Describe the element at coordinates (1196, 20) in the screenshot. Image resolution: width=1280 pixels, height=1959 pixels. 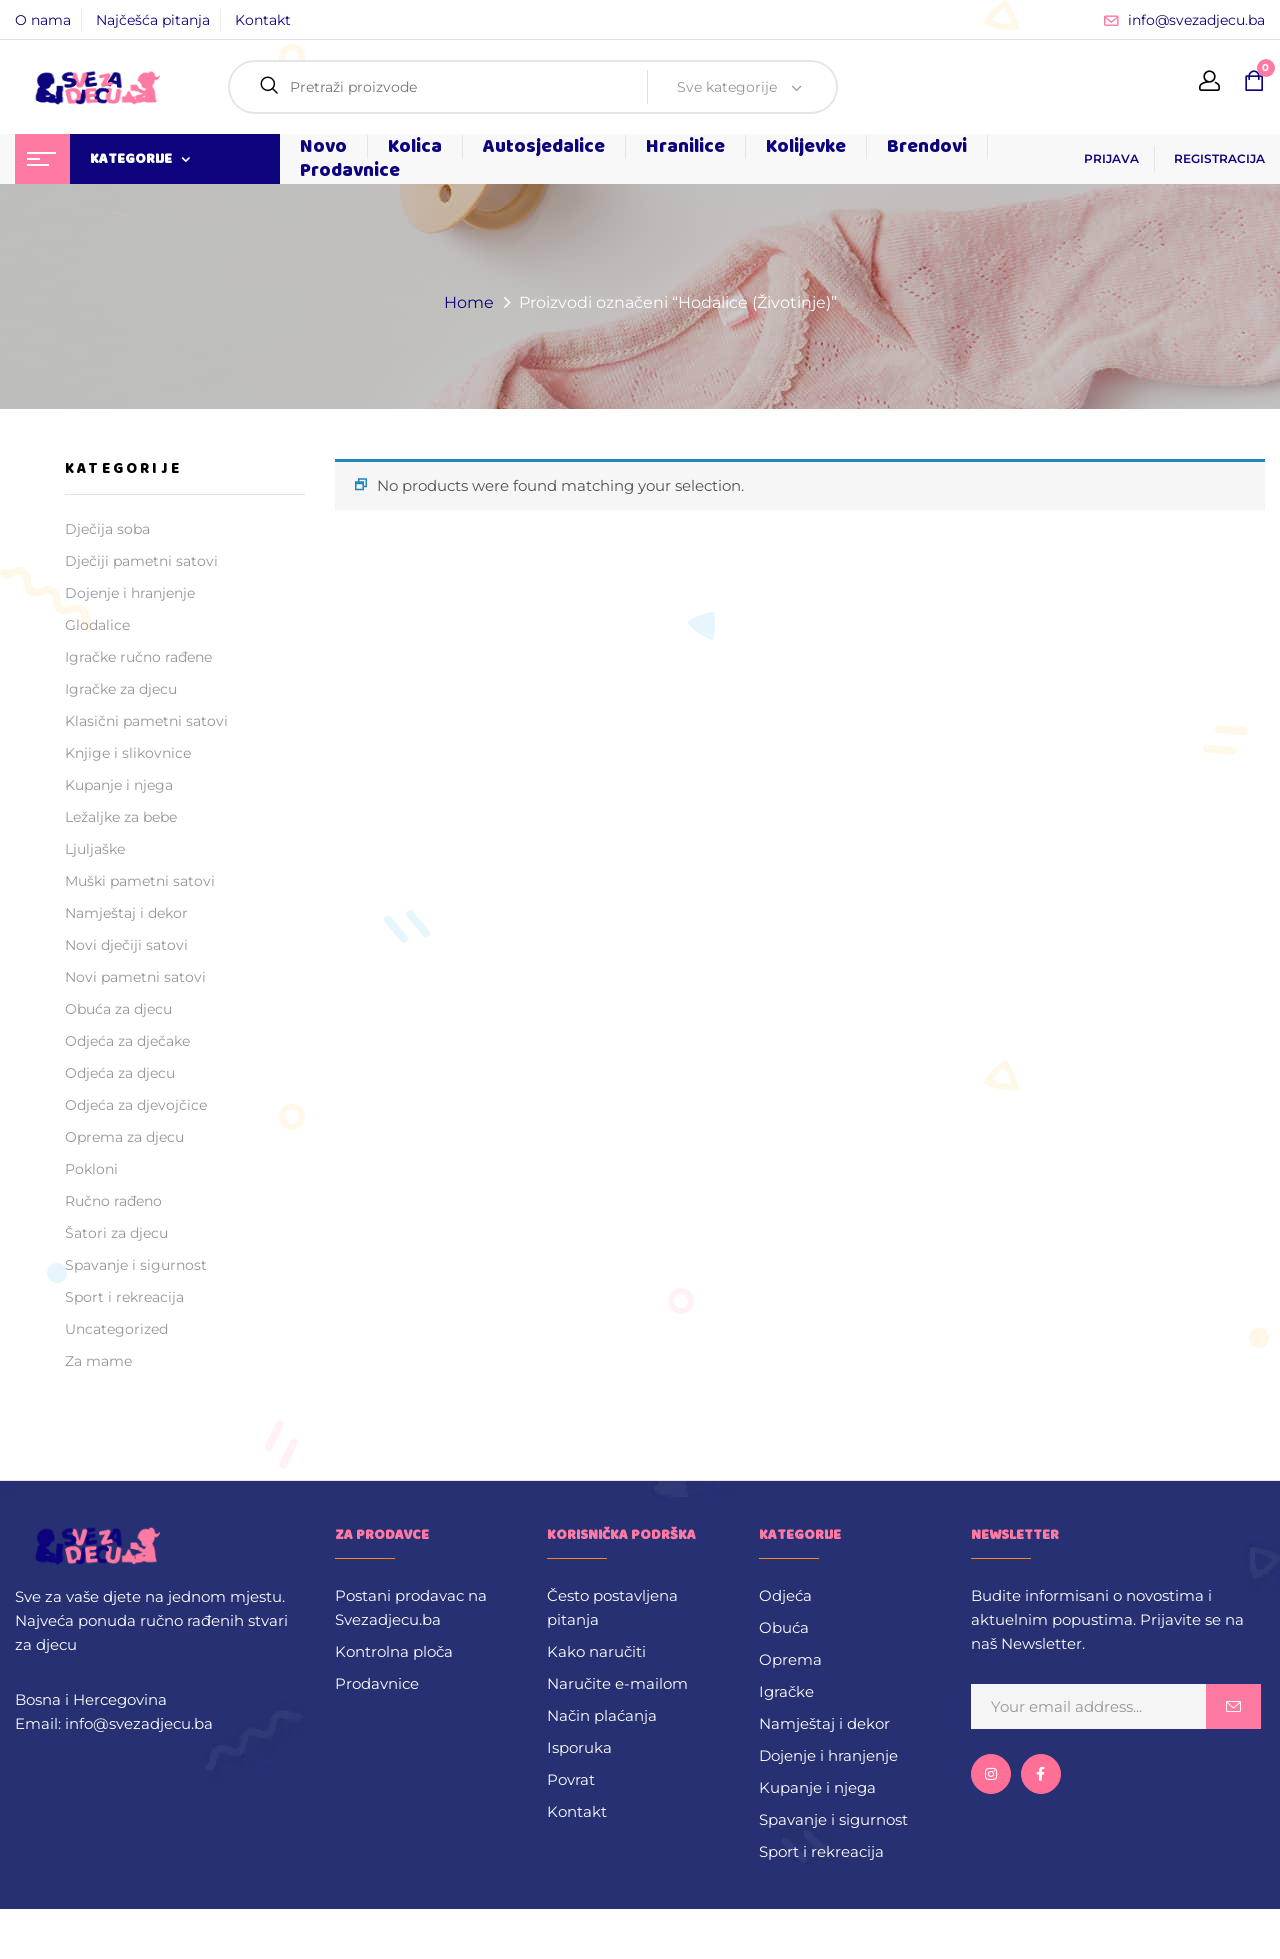
I see `info@svezadjecu.ba` at that location.